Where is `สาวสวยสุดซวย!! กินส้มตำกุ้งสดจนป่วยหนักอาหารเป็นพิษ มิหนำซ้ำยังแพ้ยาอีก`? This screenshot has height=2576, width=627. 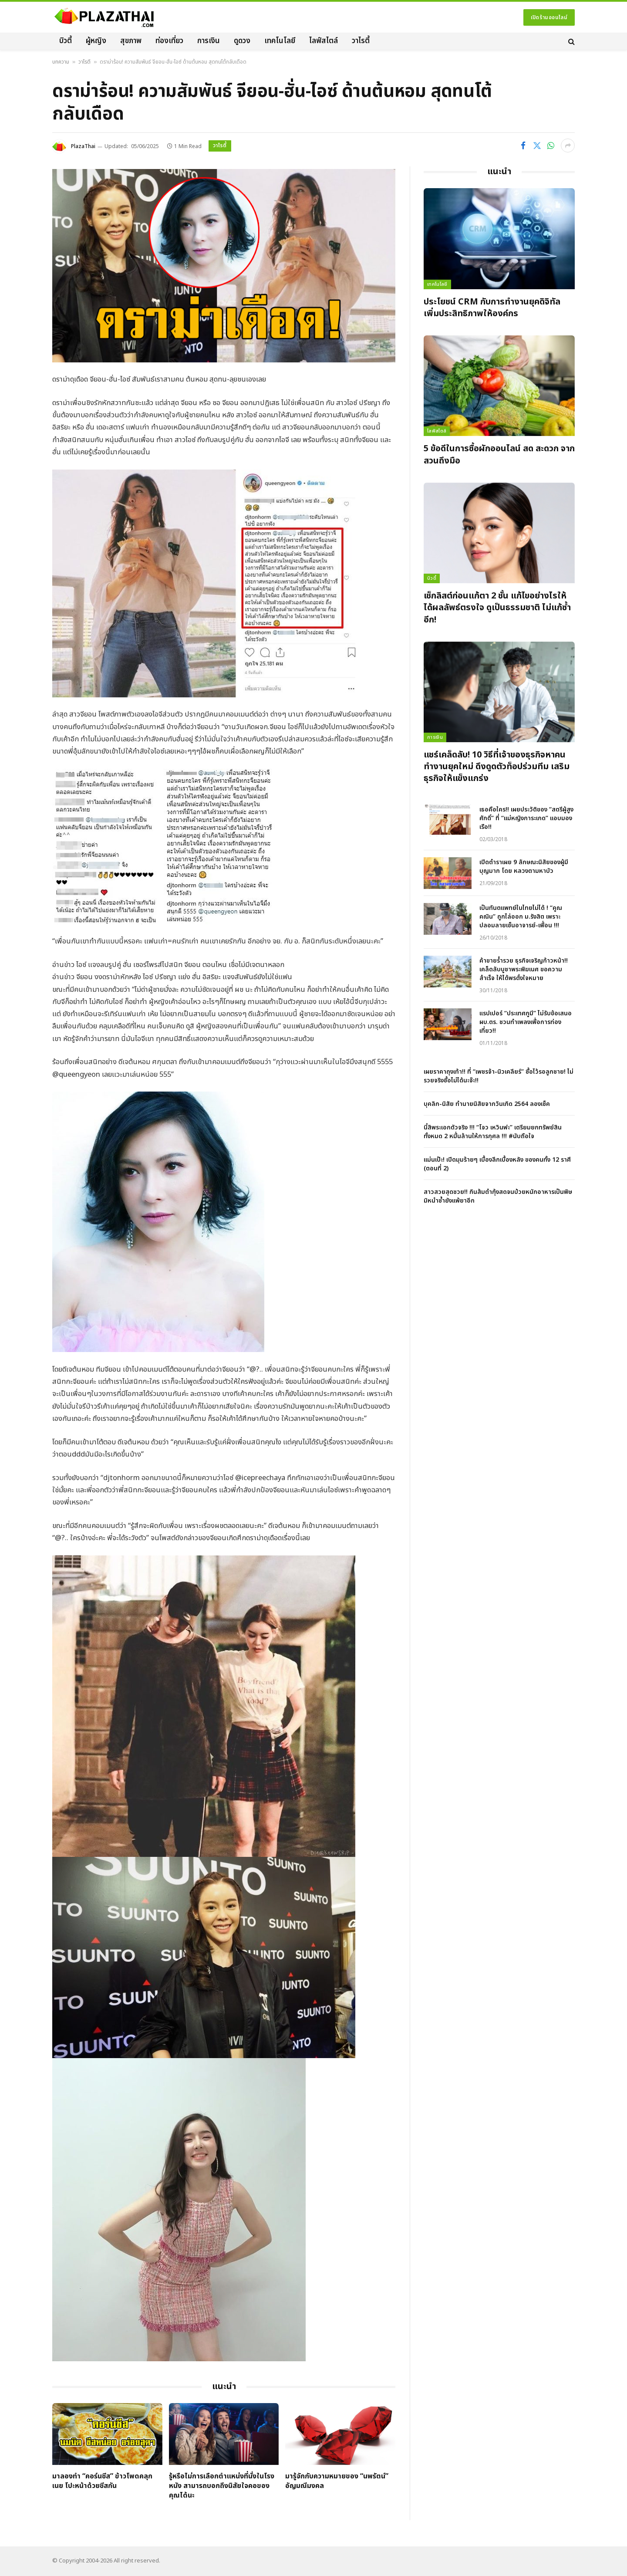 สาวสวยสุดซวย!! กินส้มตำกุ้งสดจนป่วยหนักอาหารเป็นพิษ มิหนำซ้ำยังแพ้ยาอีก is located at coordinates (498, 1196).